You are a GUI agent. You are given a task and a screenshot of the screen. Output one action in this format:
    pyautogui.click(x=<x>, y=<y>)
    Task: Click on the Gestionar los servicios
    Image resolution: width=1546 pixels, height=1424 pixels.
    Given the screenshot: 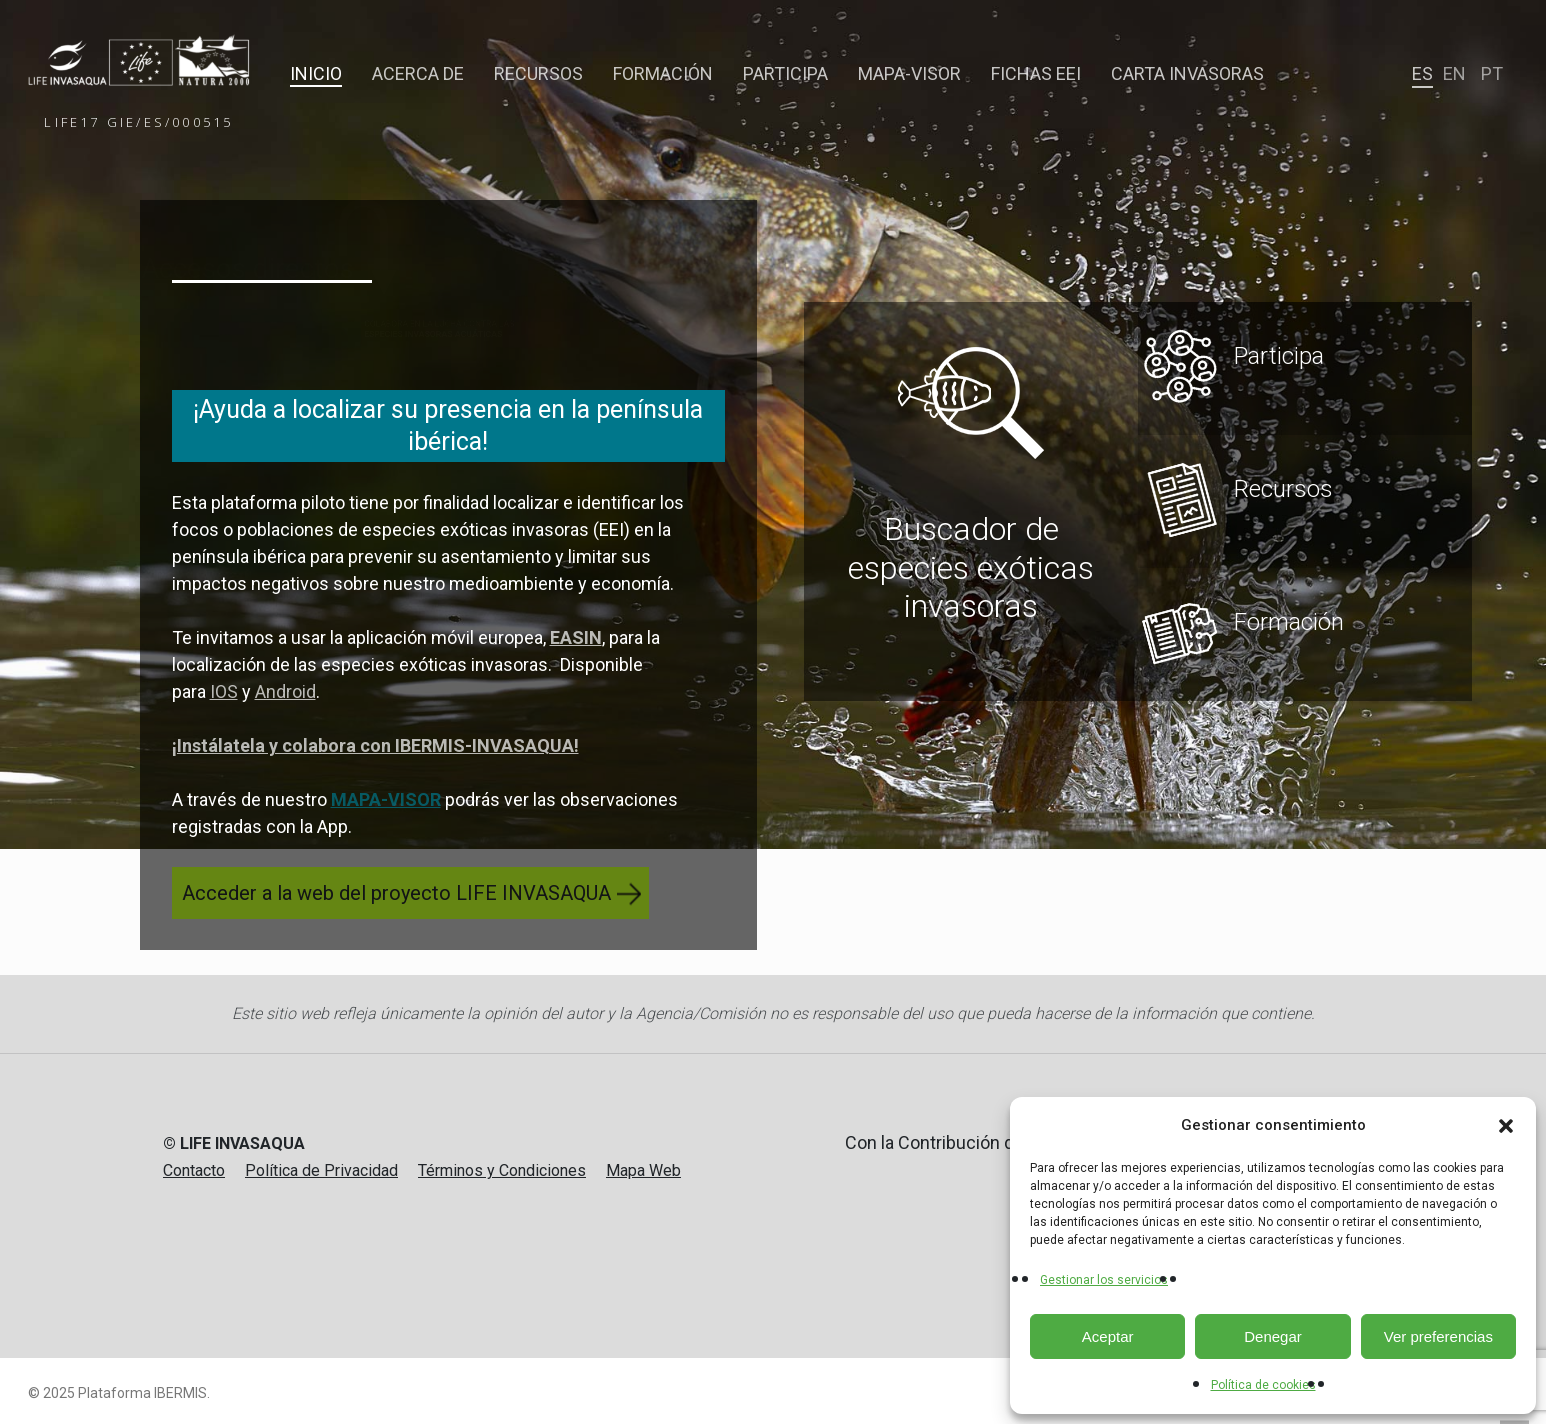 What is the action you would take?
    pyautogui.click(x=1104, y=1280)
    